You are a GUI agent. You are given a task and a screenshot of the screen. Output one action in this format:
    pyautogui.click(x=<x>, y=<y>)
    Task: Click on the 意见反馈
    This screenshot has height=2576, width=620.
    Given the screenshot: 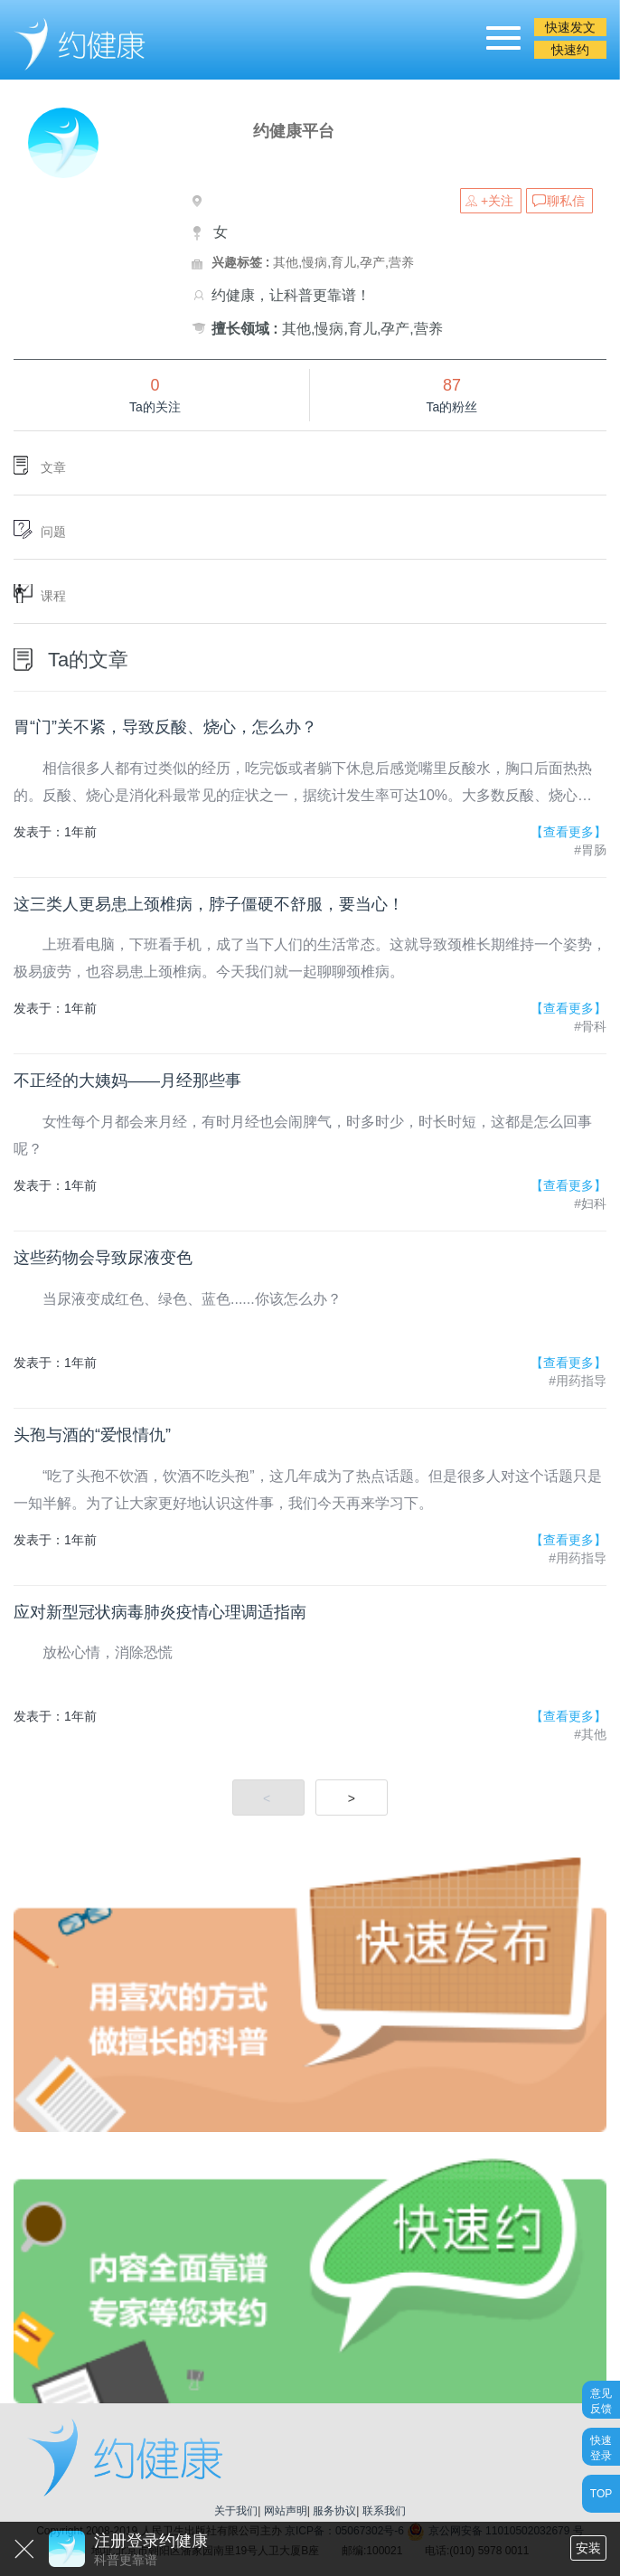 What is the action you would take?
    pyautogui.click(x=601, y=2400)
    